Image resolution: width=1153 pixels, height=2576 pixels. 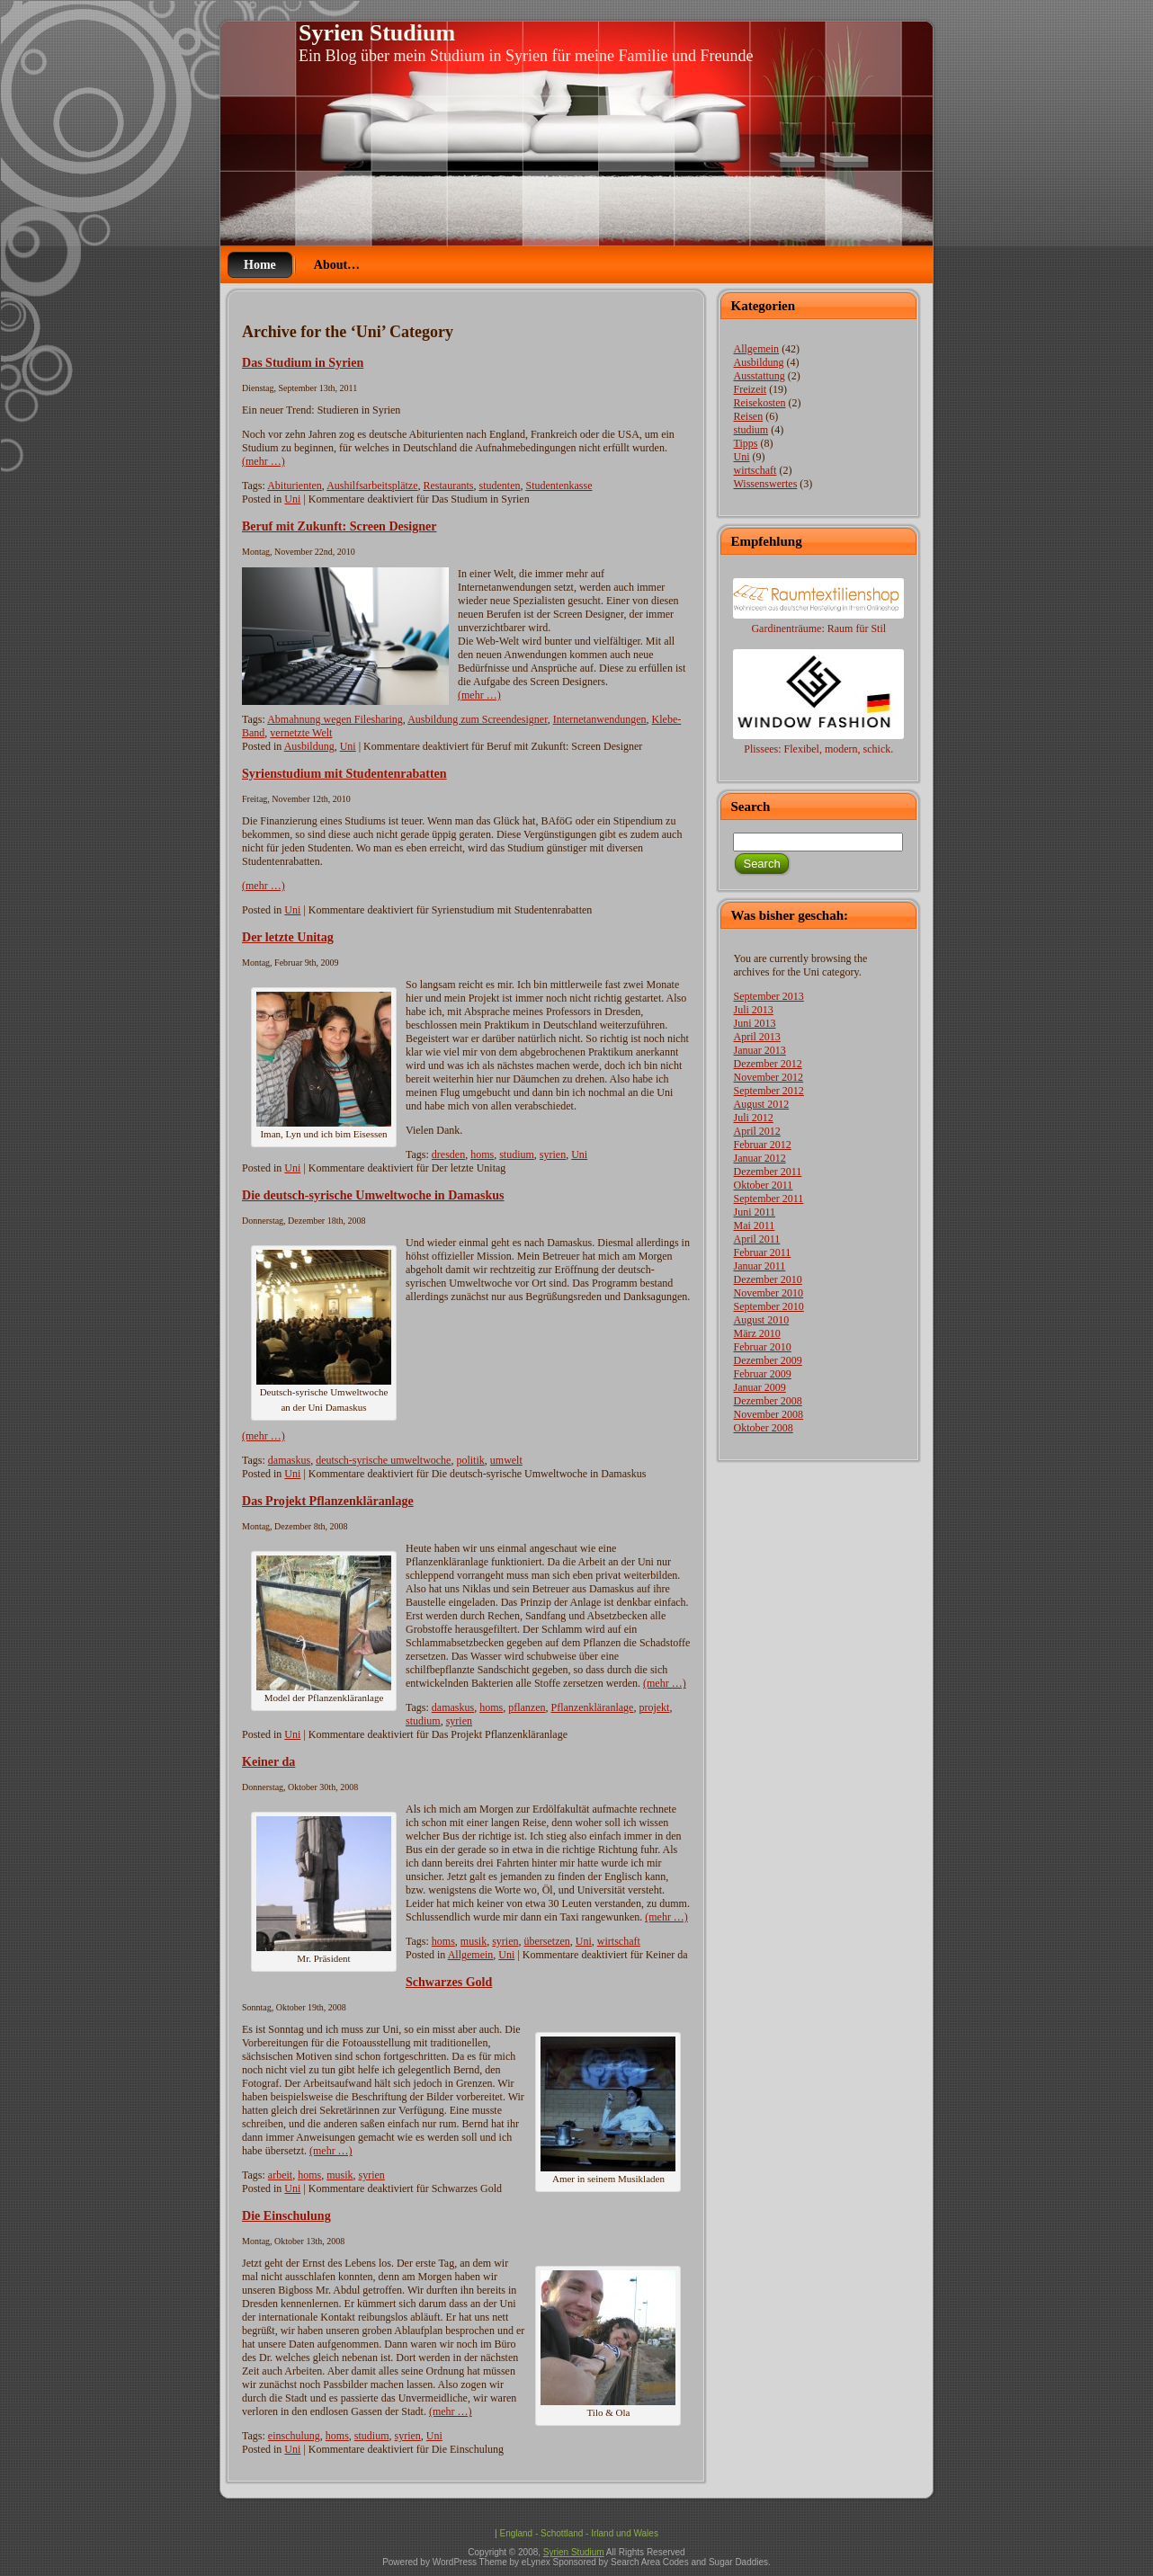 I want to click on Syrien Studium, so click(x=377, y=33).